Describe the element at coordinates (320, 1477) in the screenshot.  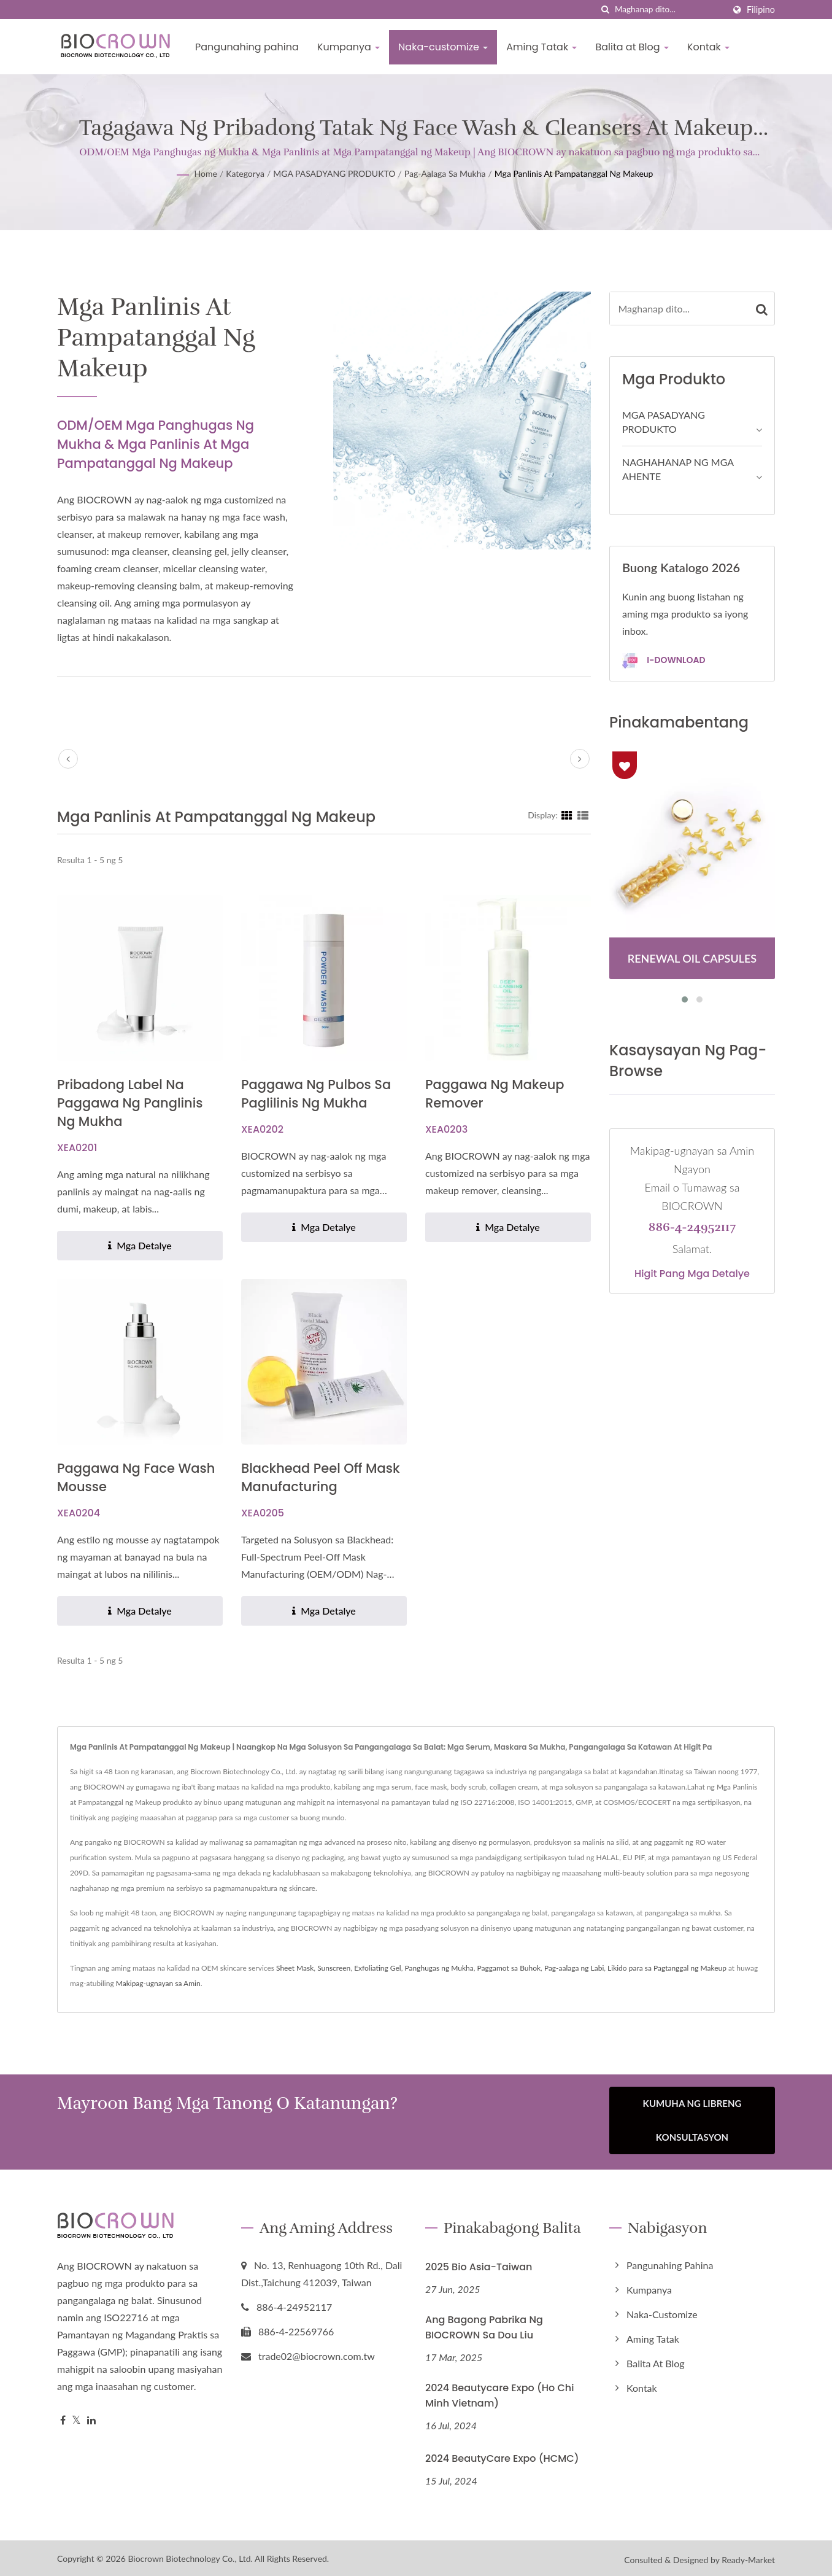
I see `Blackhead Peel Off Mask Manufacturing` at that location.